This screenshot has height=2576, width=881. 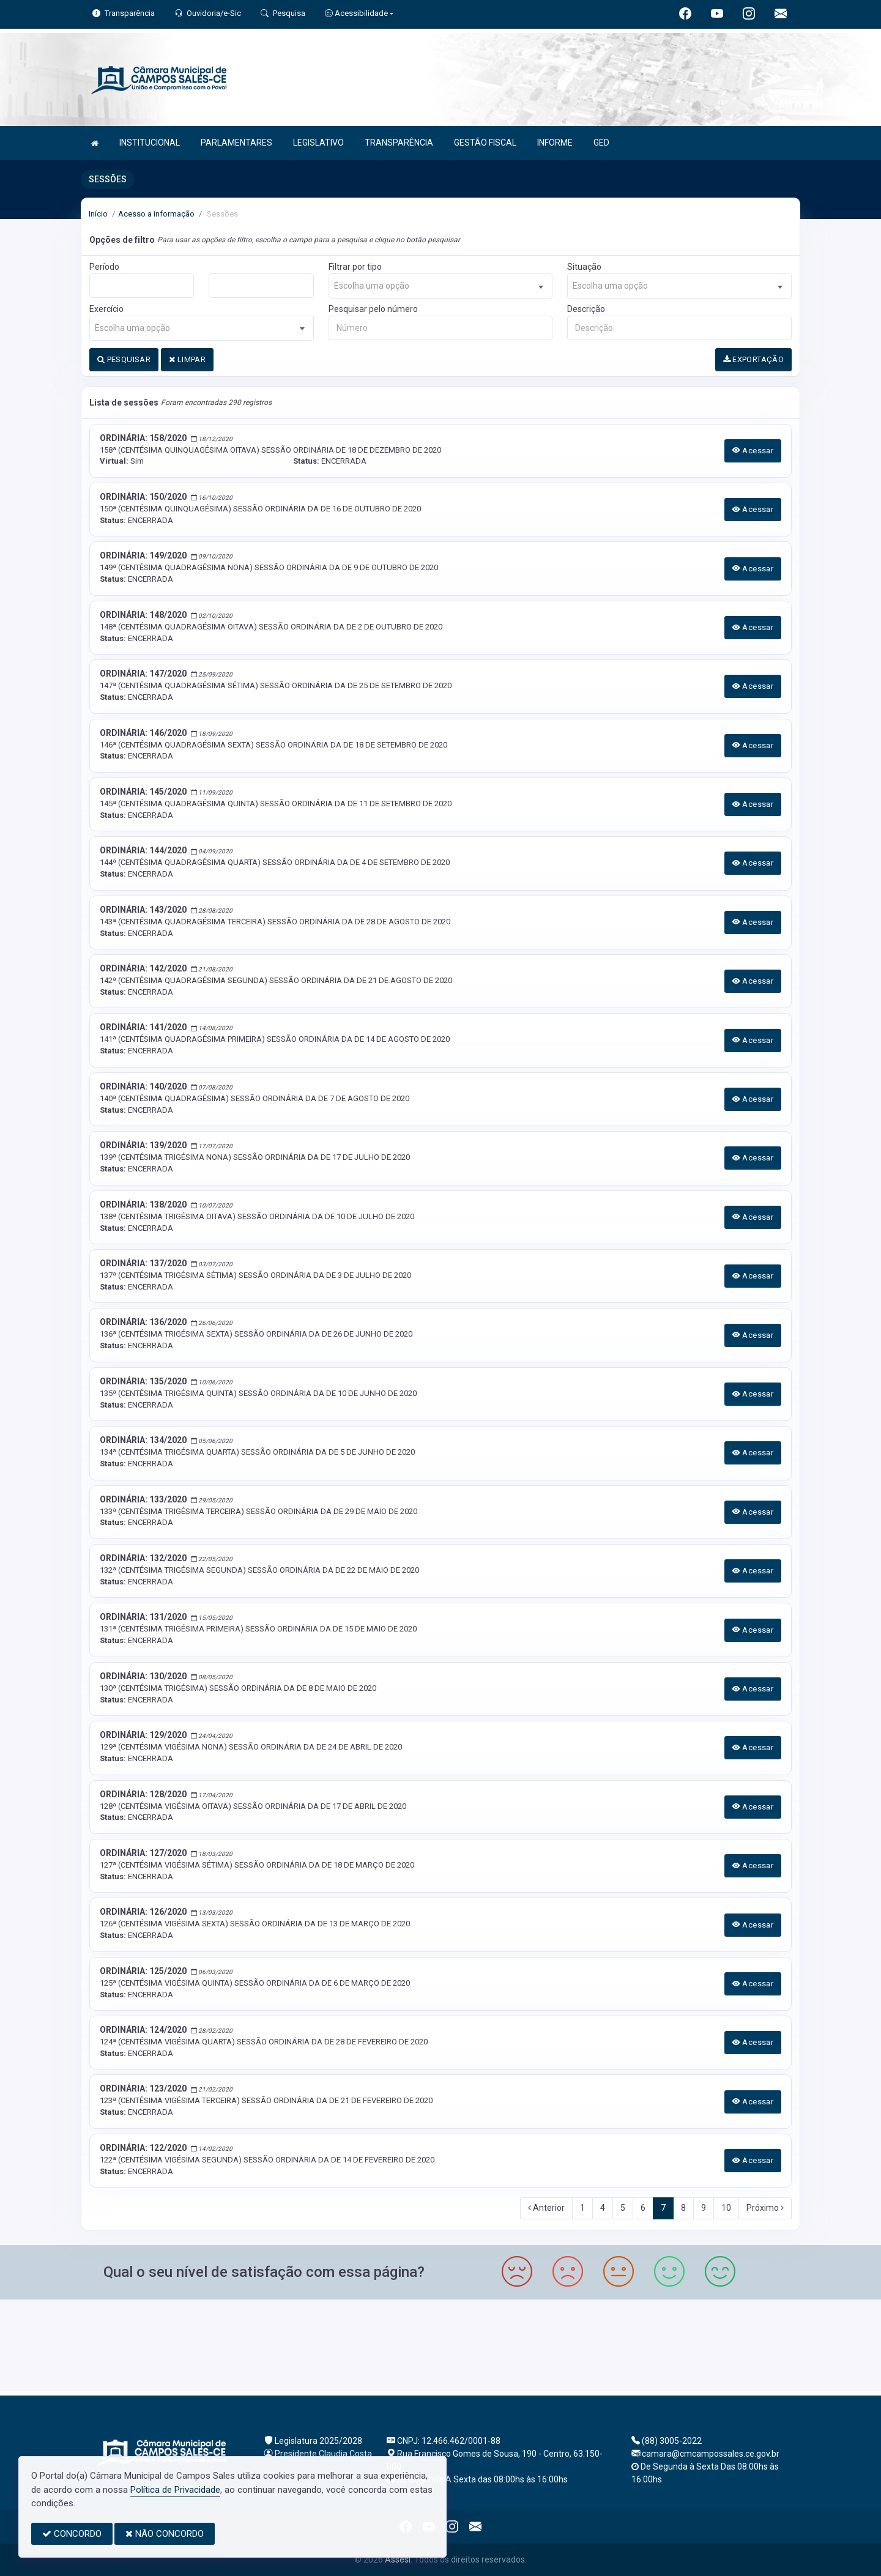 What do you see at coordinates (106, 309) in the screenshot?
I see `Exercício` at bounding box center [106, 309].